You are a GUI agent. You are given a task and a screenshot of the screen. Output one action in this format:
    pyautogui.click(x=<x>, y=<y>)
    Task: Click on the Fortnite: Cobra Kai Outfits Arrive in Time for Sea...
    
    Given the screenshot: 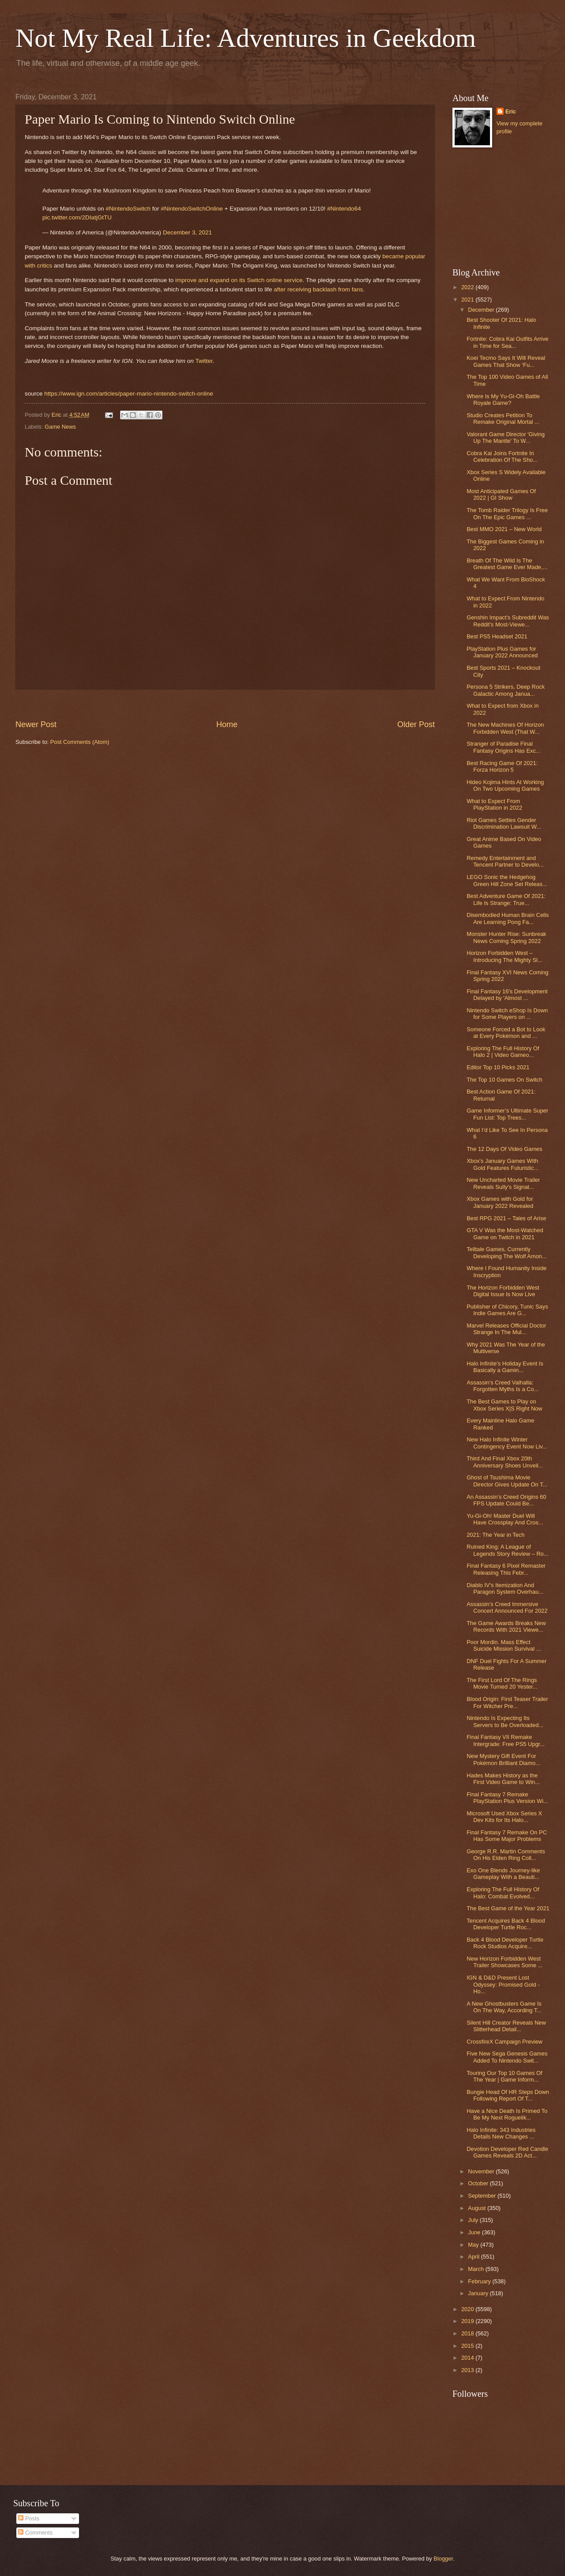 What is the action you would take?
    pyautogui.click(x=507, y=342)
    